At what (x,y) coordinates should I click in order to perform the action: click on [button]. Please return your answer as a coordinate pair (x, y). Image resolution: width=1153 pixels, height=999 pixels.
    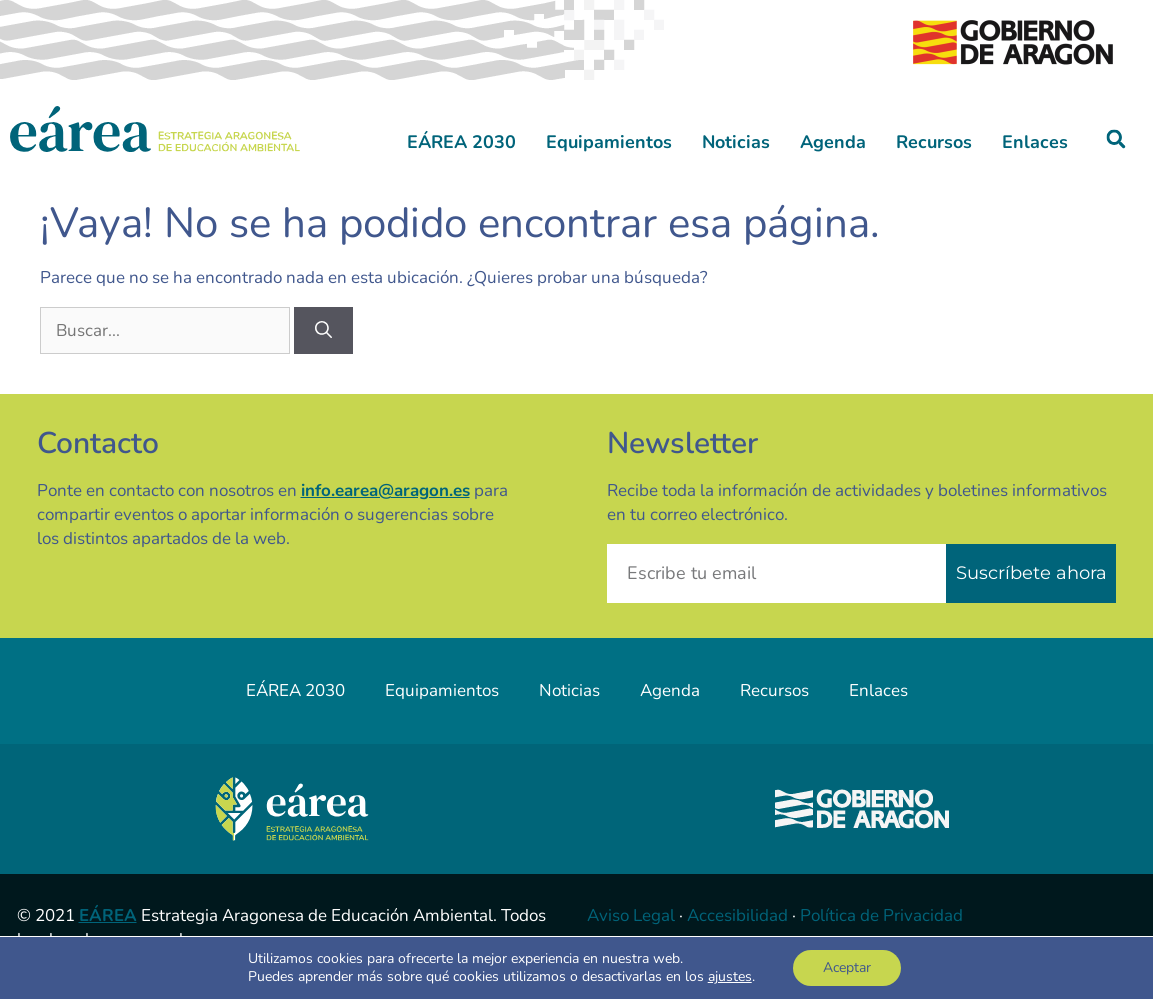
    Looking at the image, I should click on (1116, 139).